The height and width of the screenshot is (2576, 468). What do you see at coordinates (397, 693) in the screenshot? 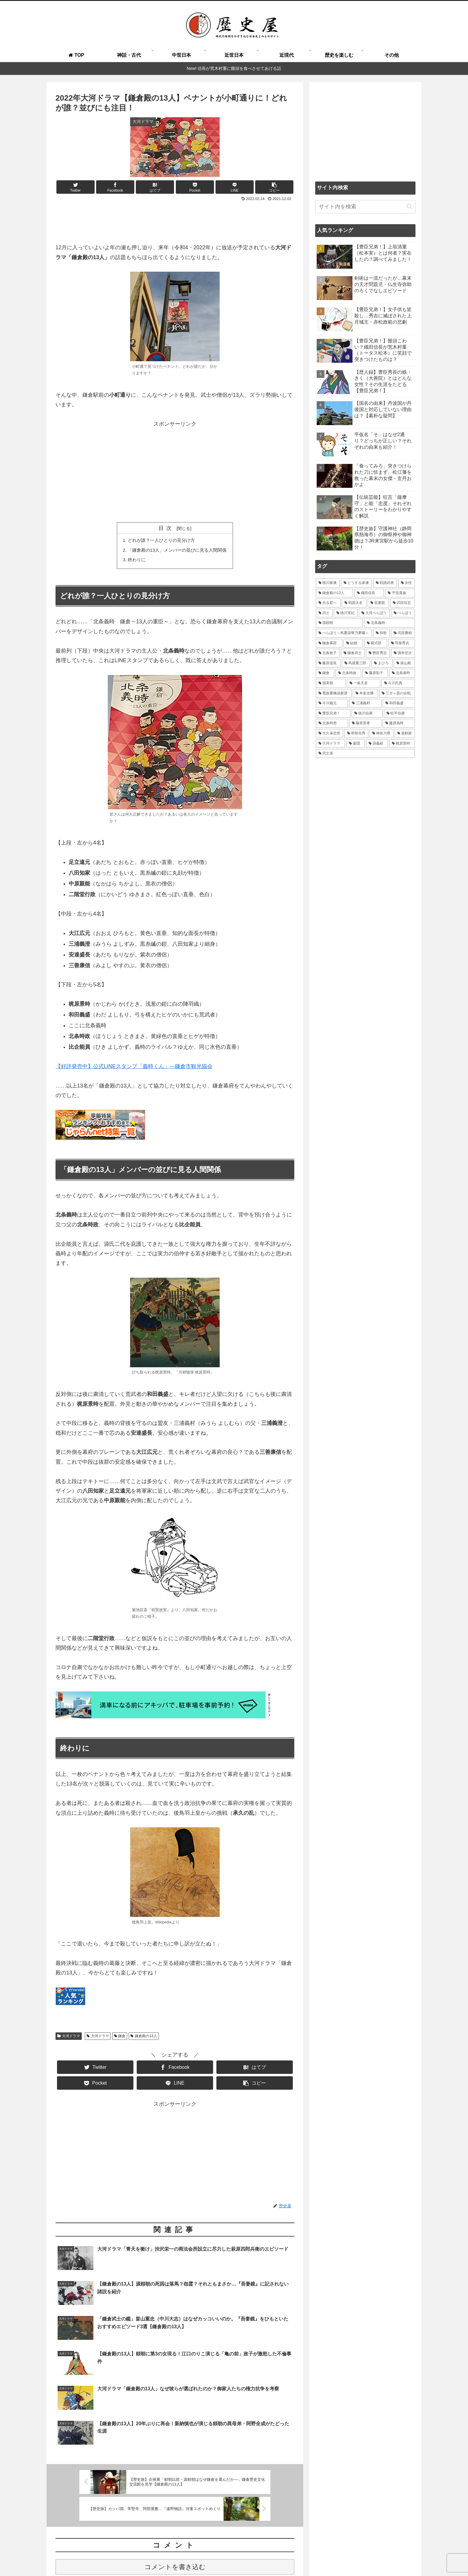
I see `[三方ヶ原の合戦 (18個の項目)]` at bounding box center [397, 693].